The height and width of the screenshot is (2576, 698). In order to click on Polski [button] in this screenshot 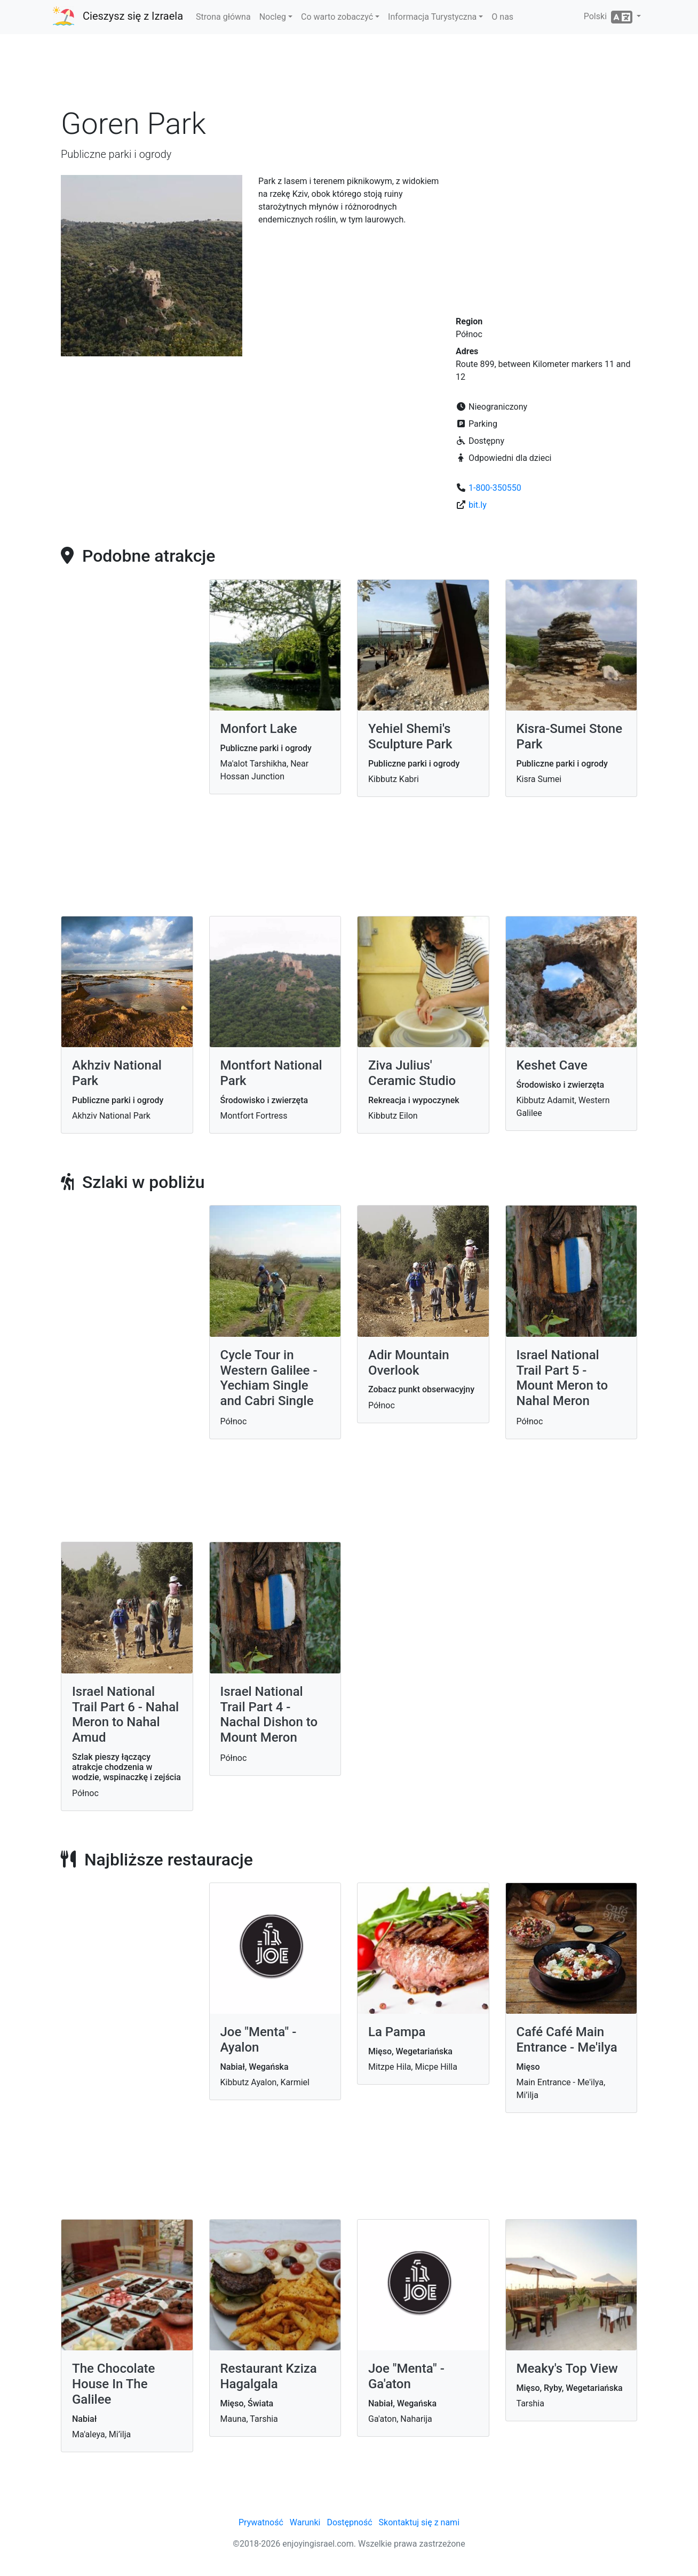, I will do `click(609, 17)`.